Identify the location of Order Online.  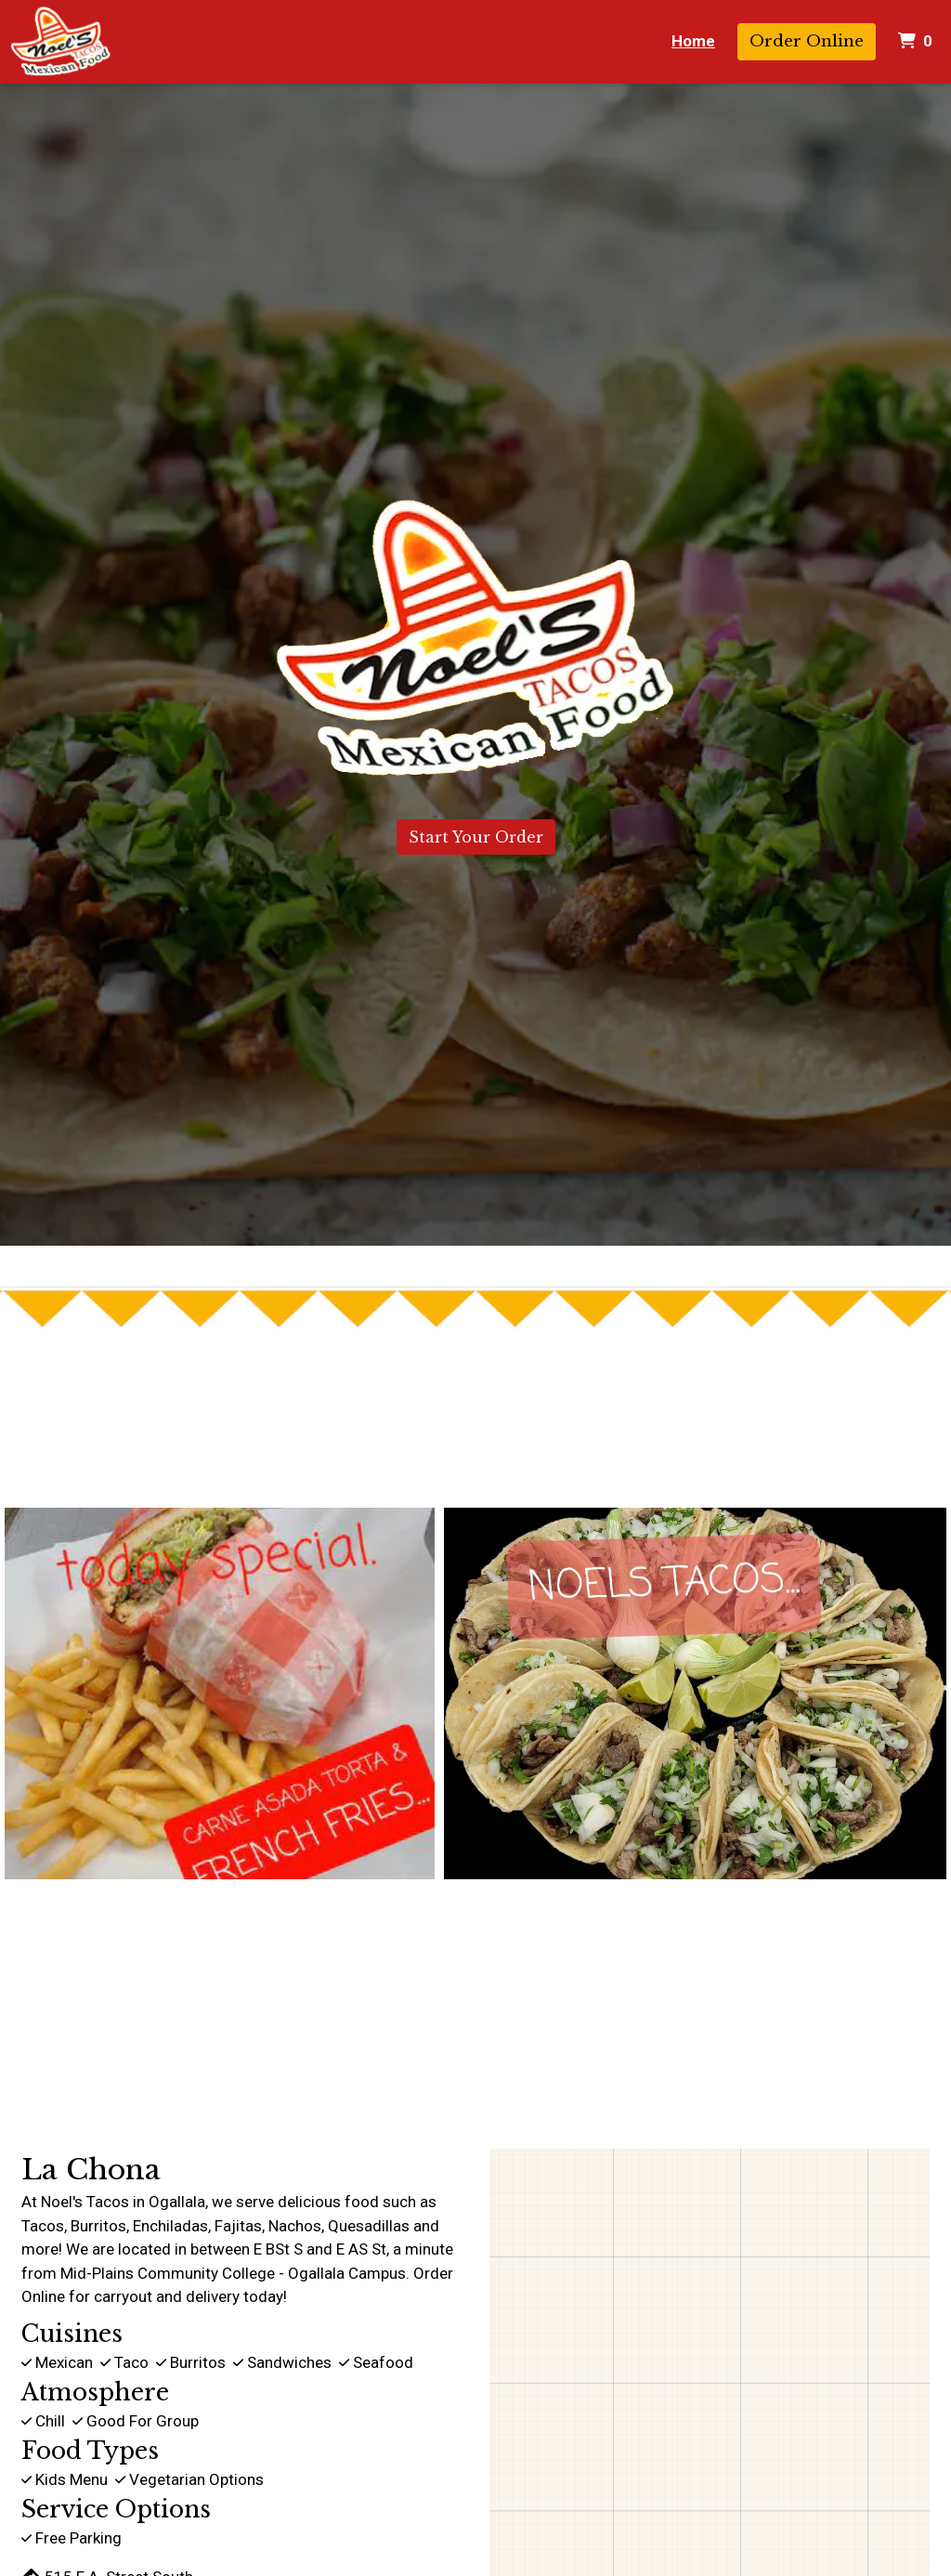
(806, 41).